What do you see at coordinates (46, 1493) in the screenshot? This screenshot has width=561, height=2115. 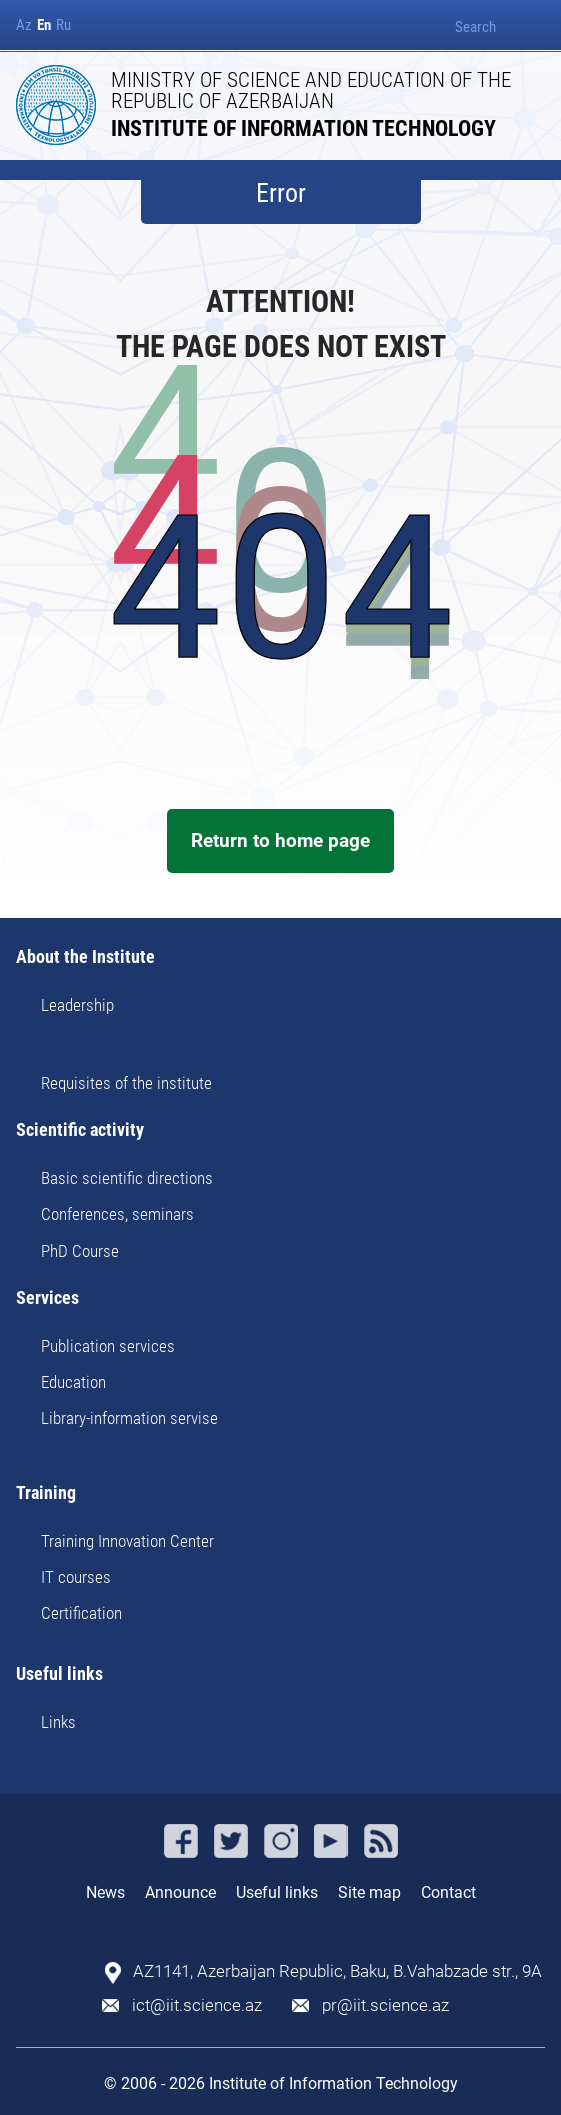 I see `Training` at bounding box center [46, 1493].